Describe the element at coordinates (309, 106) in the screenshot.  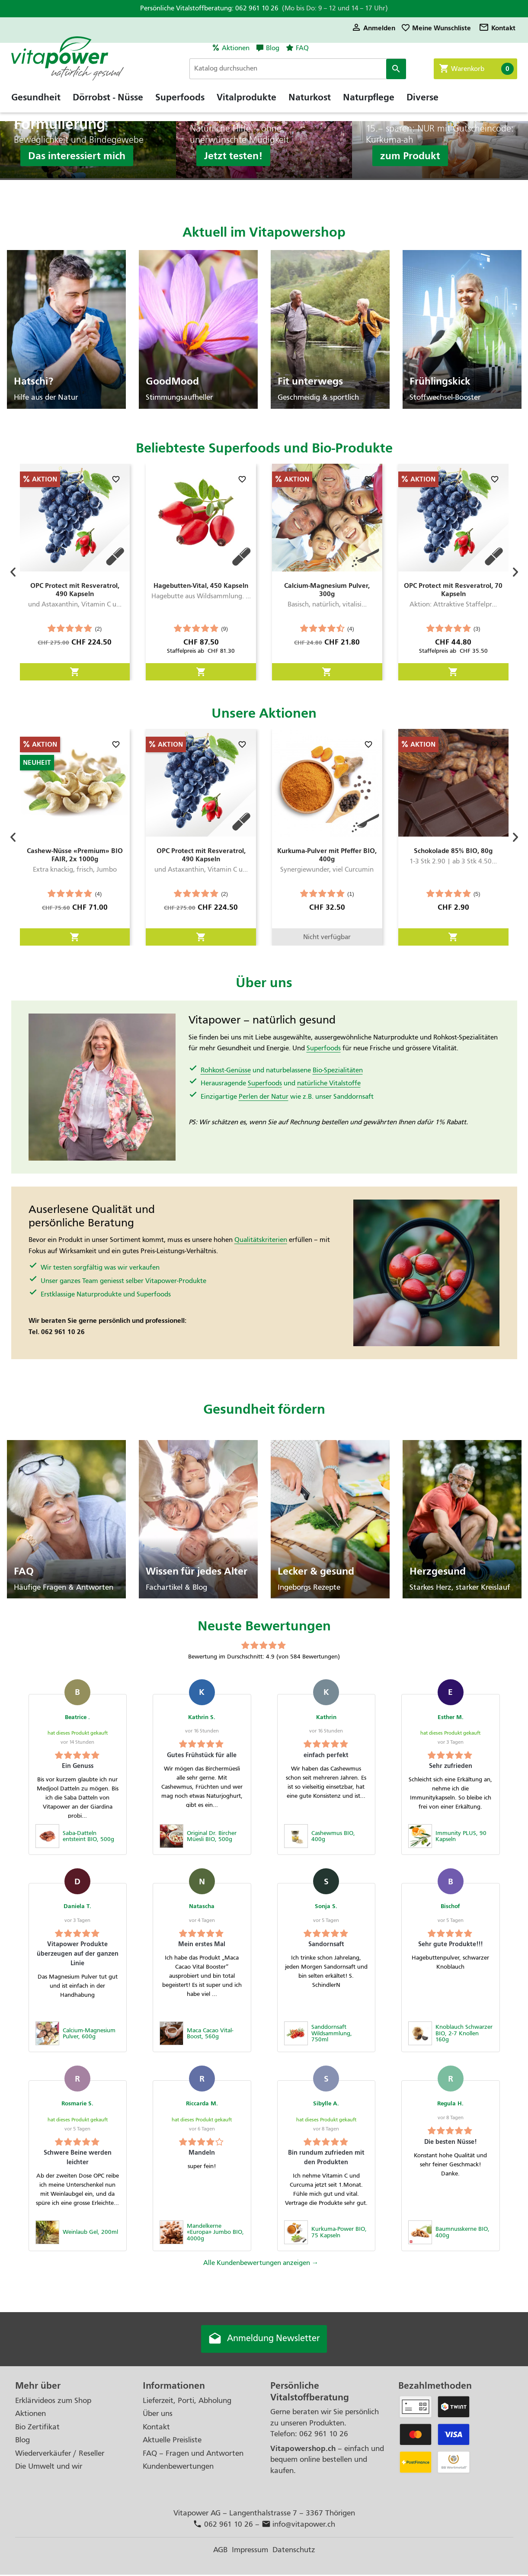
I see `Naturkost` at that location.